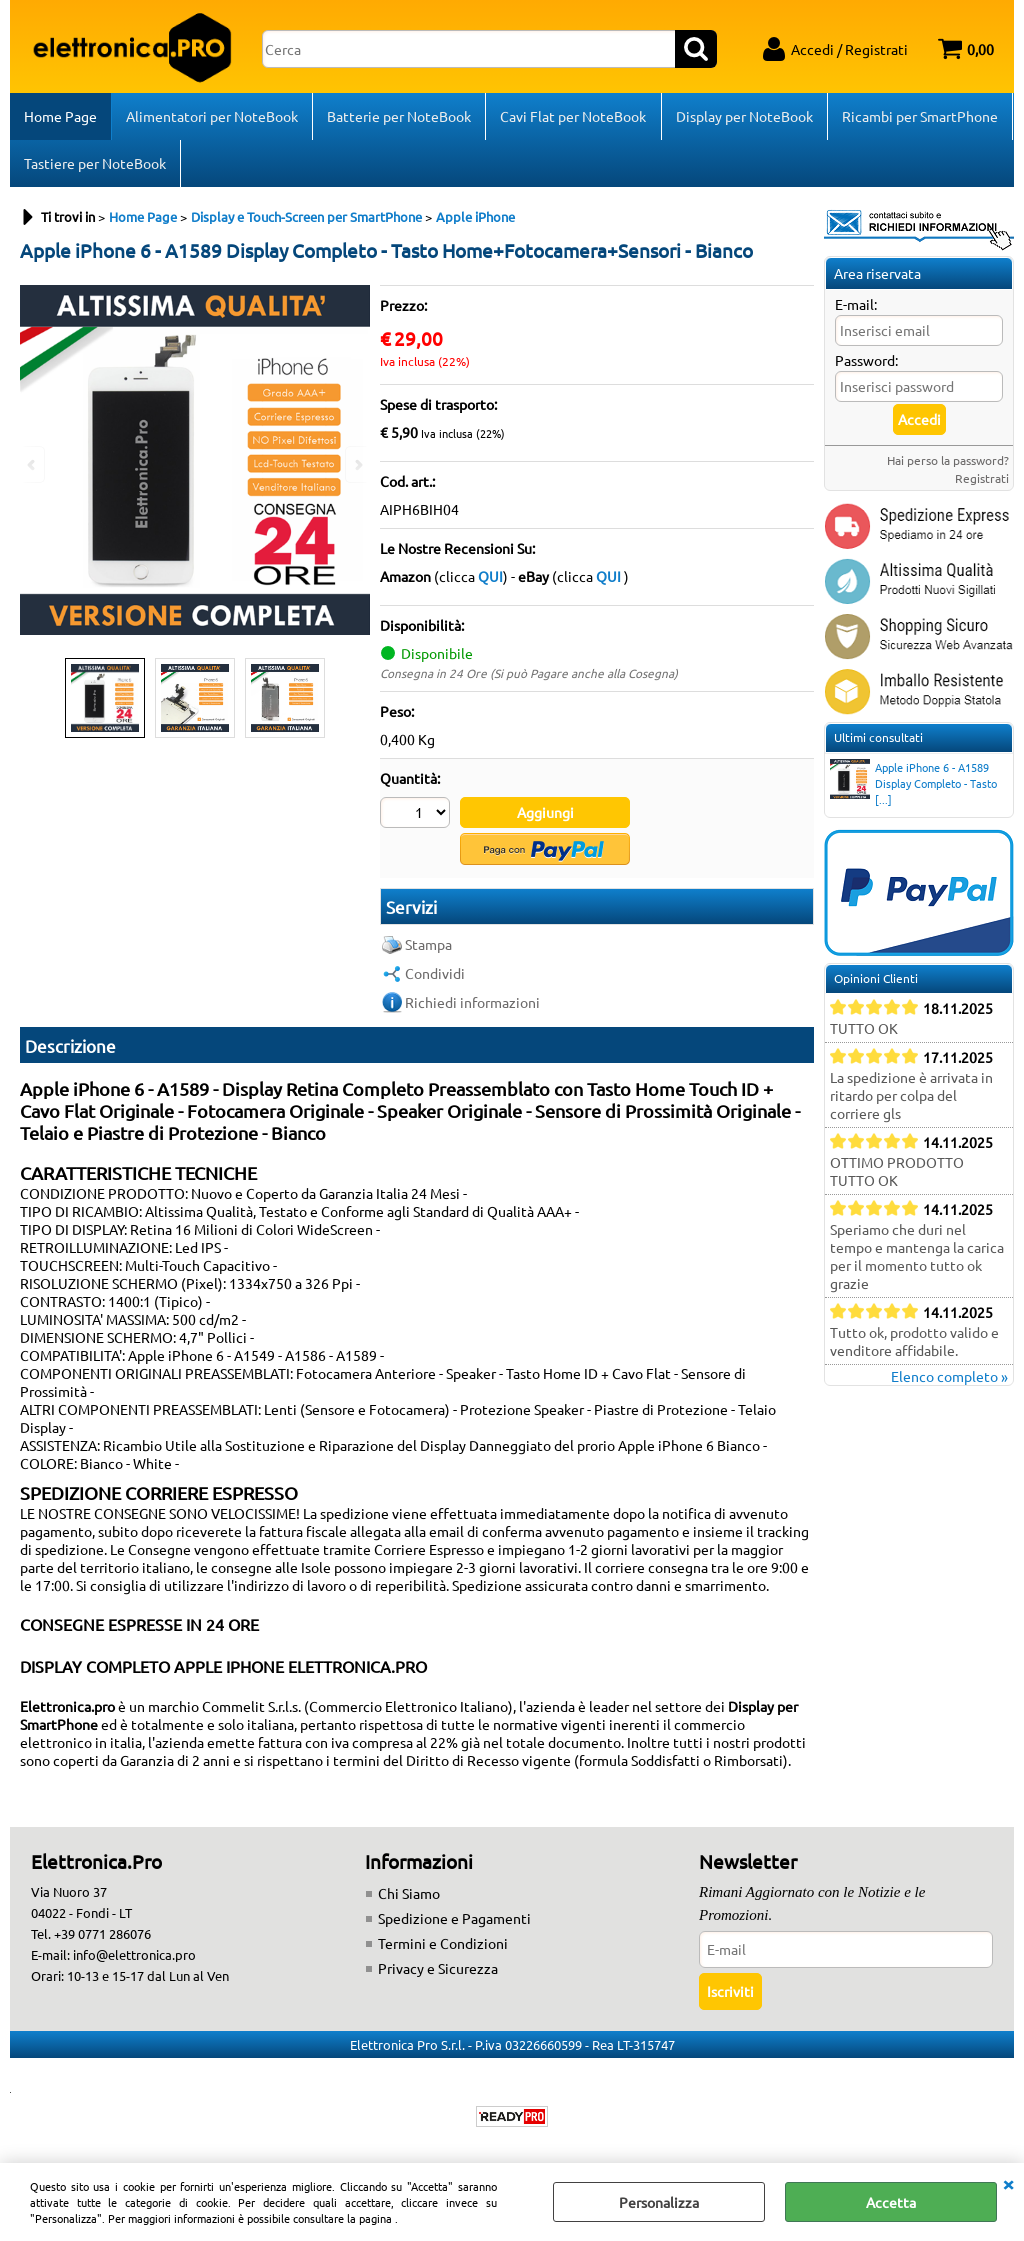 Image resolution: width=1024 pixels, height=2241 pixels. Describe the element at coordinates (948, 464) in the screenshot. I see `Hai perso la password?` at that location.